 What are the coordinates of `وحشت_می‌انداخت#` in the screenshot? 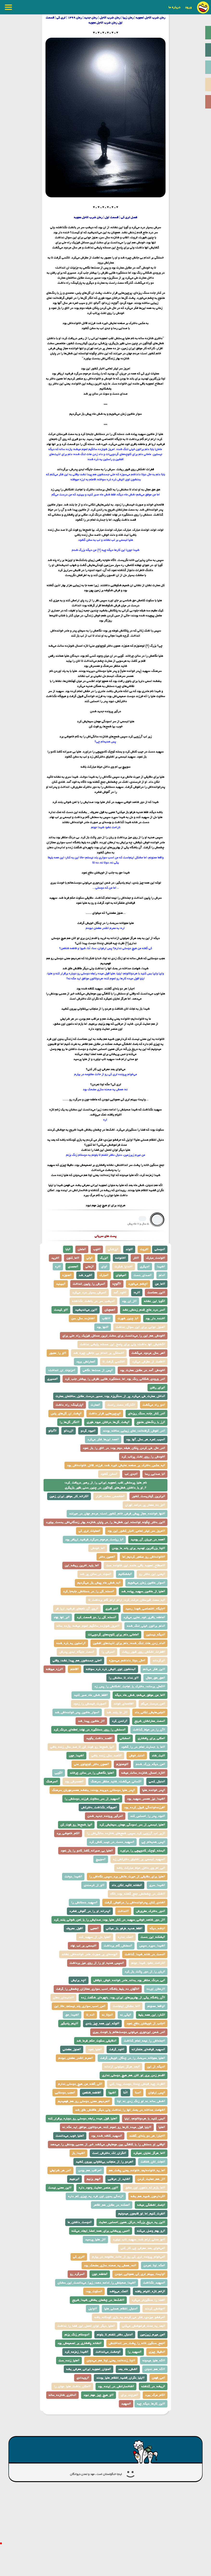 It's located at (108, 2351).